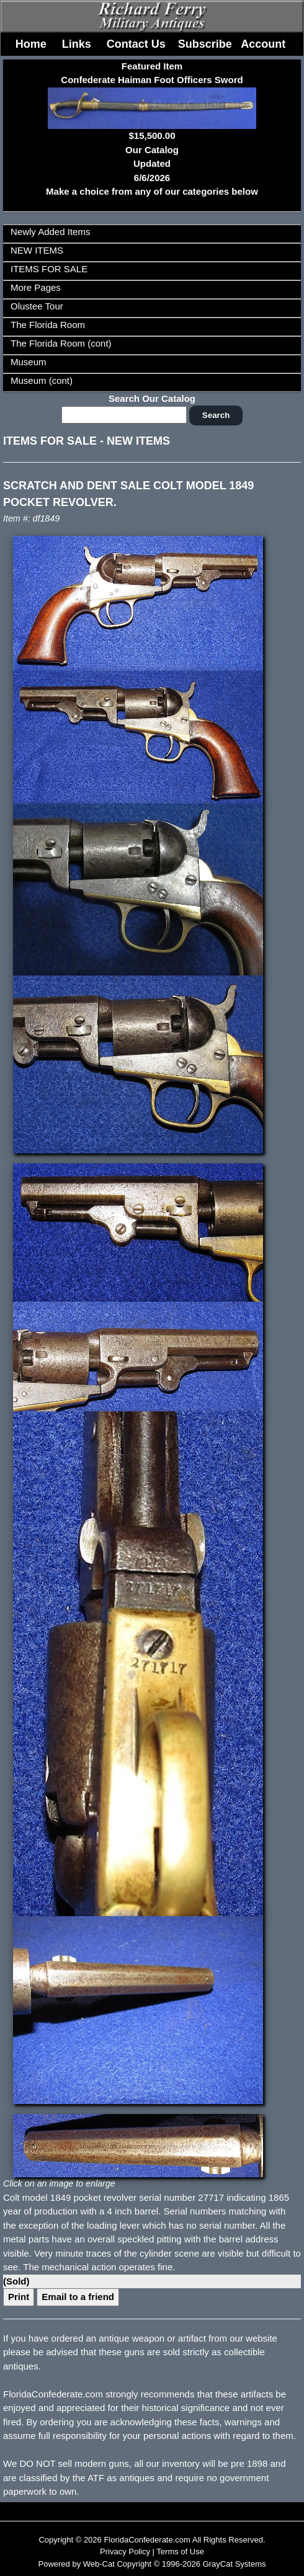  I want to click on Subscribe, so click(205, 44).